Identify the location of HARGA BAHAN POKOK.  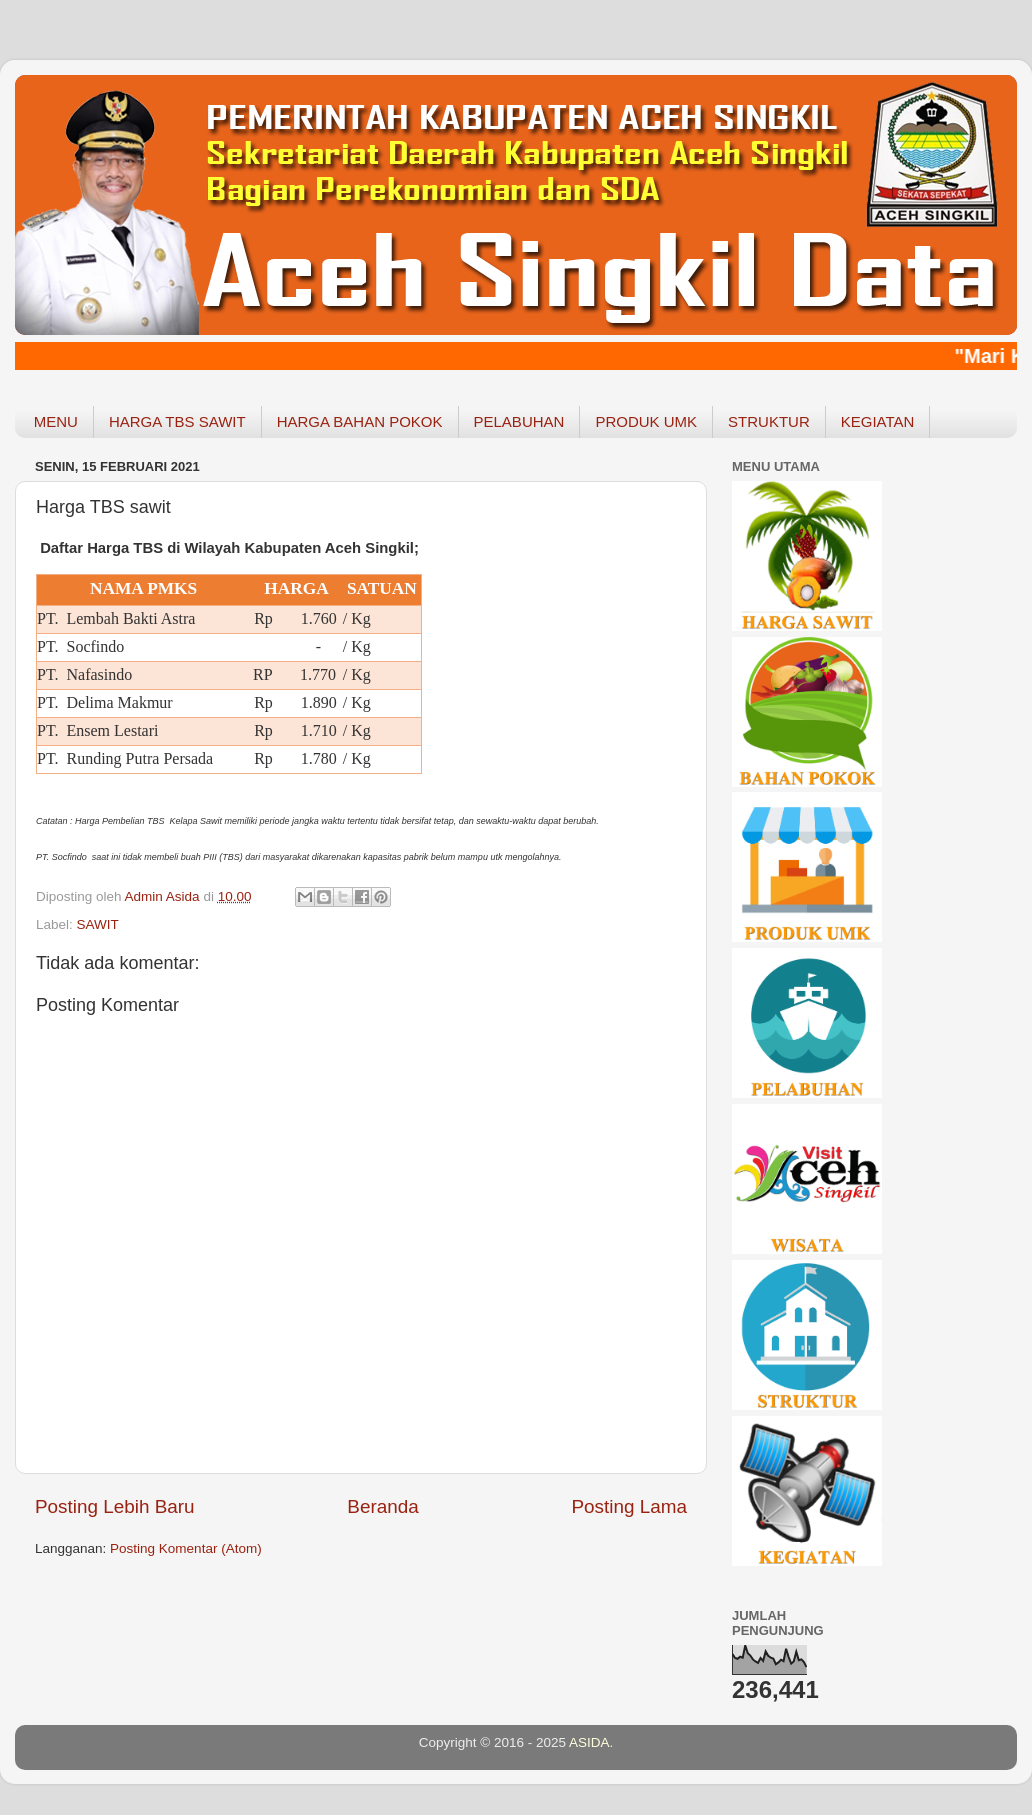
(360, 421).